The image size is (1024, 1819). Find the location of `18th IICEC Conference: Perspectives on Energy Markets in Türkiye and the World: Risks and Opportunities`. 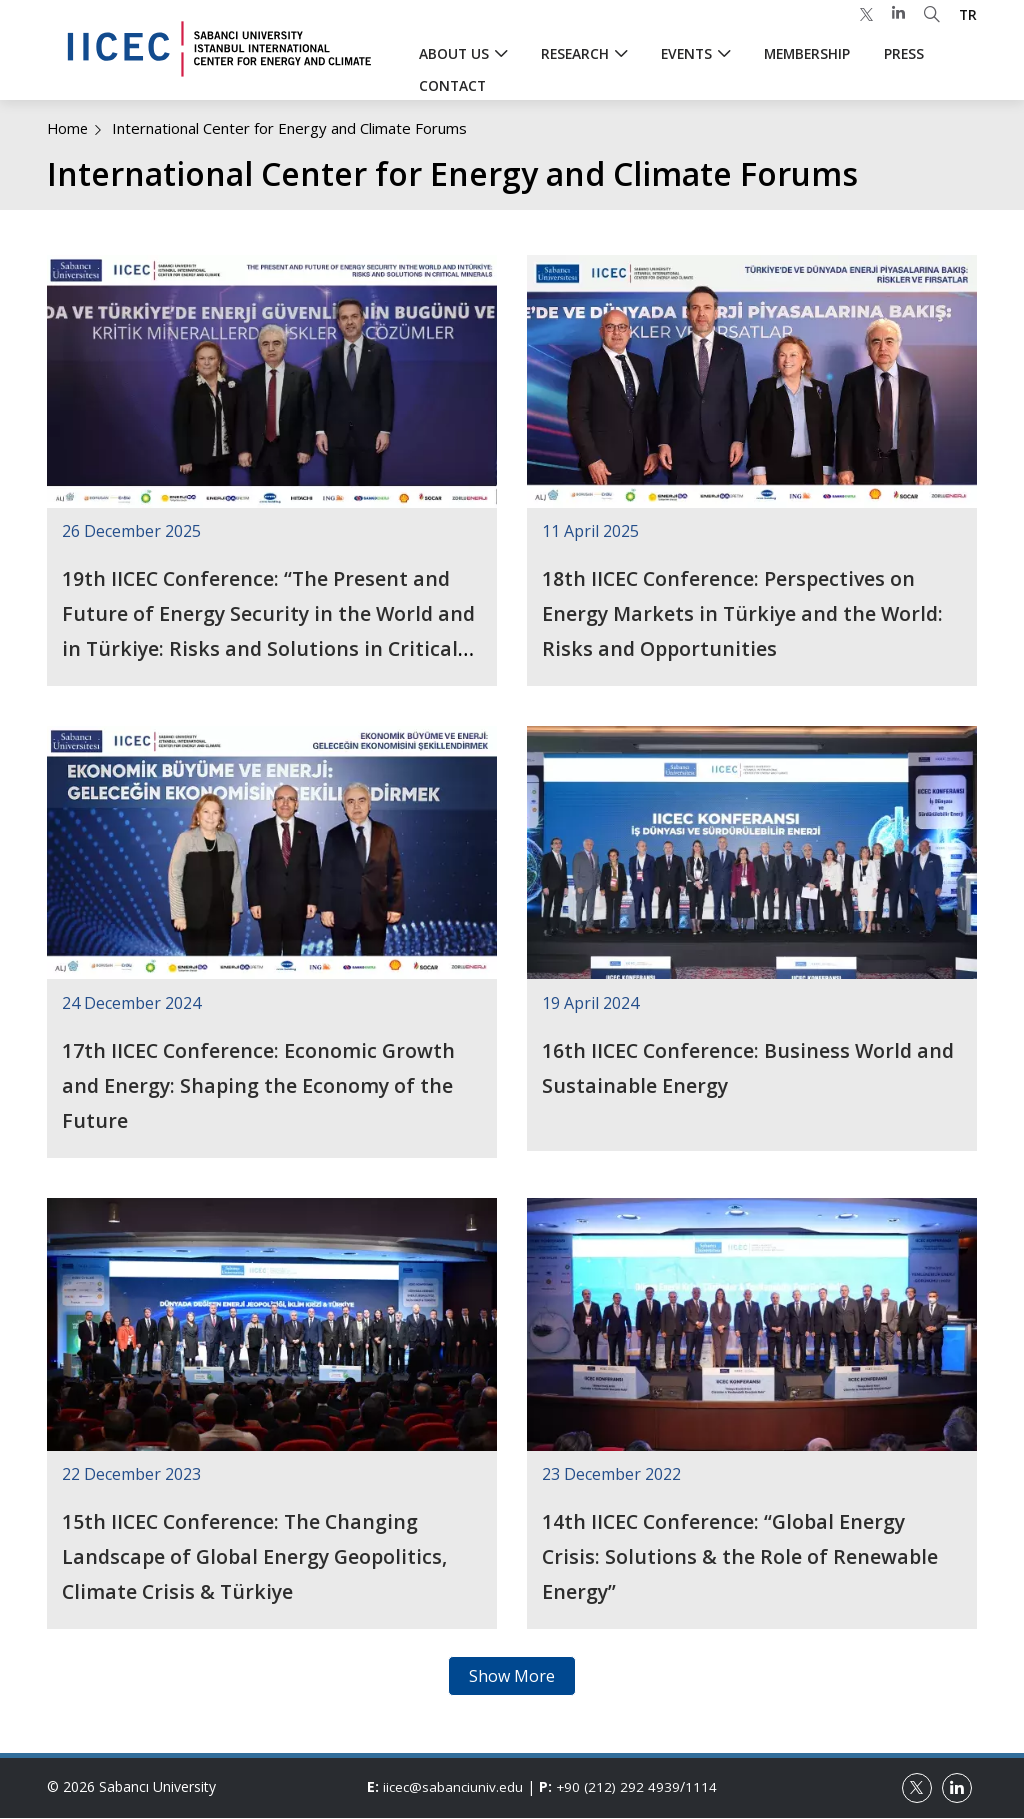

18th IICEC Conference: Perspectives on Energy Markets in Türkiye and the World: Risks and Opportunities is located at coordinates (746, 613).